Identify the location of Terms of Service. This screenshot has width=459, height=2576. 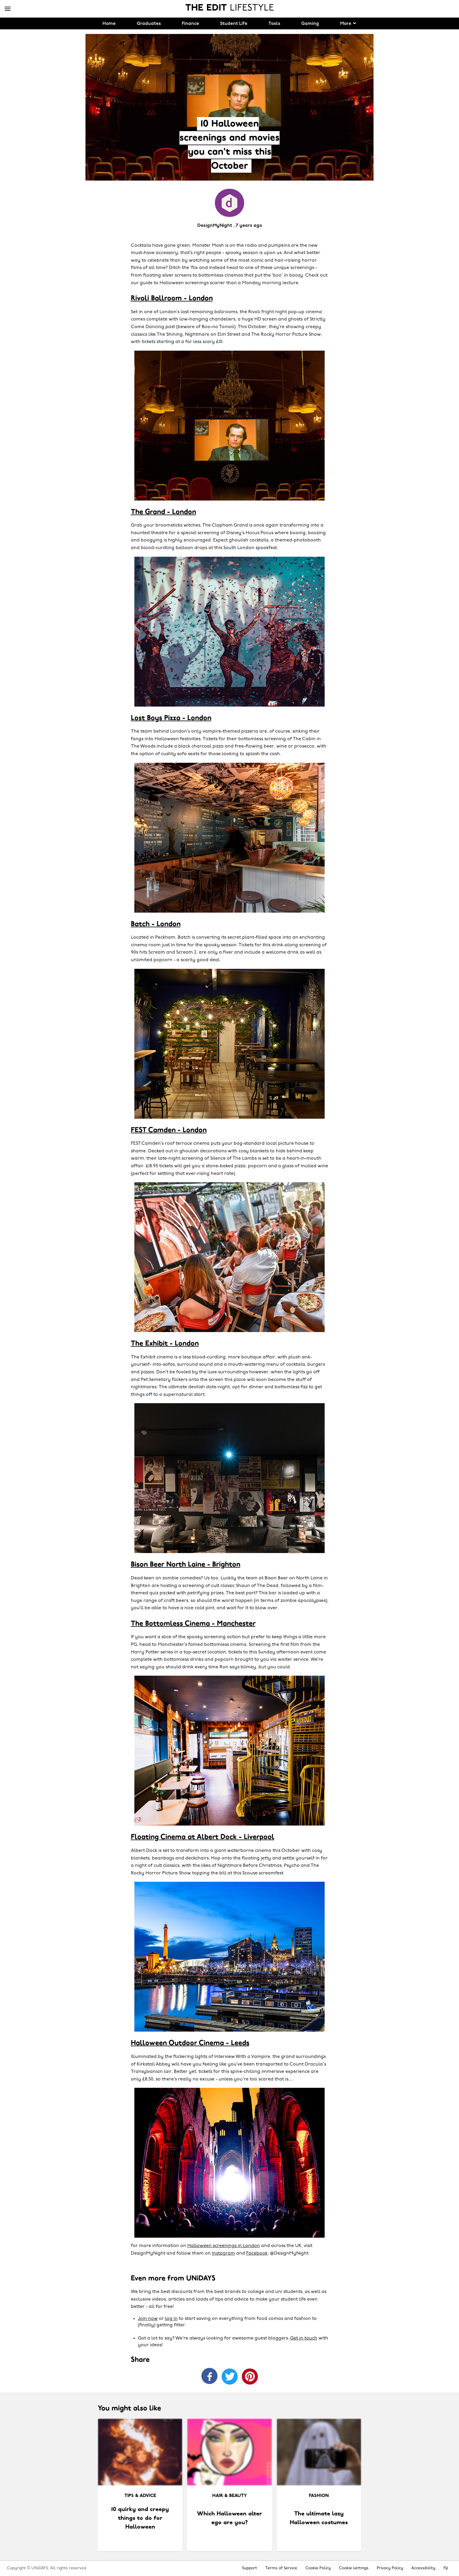
(281, 2568).